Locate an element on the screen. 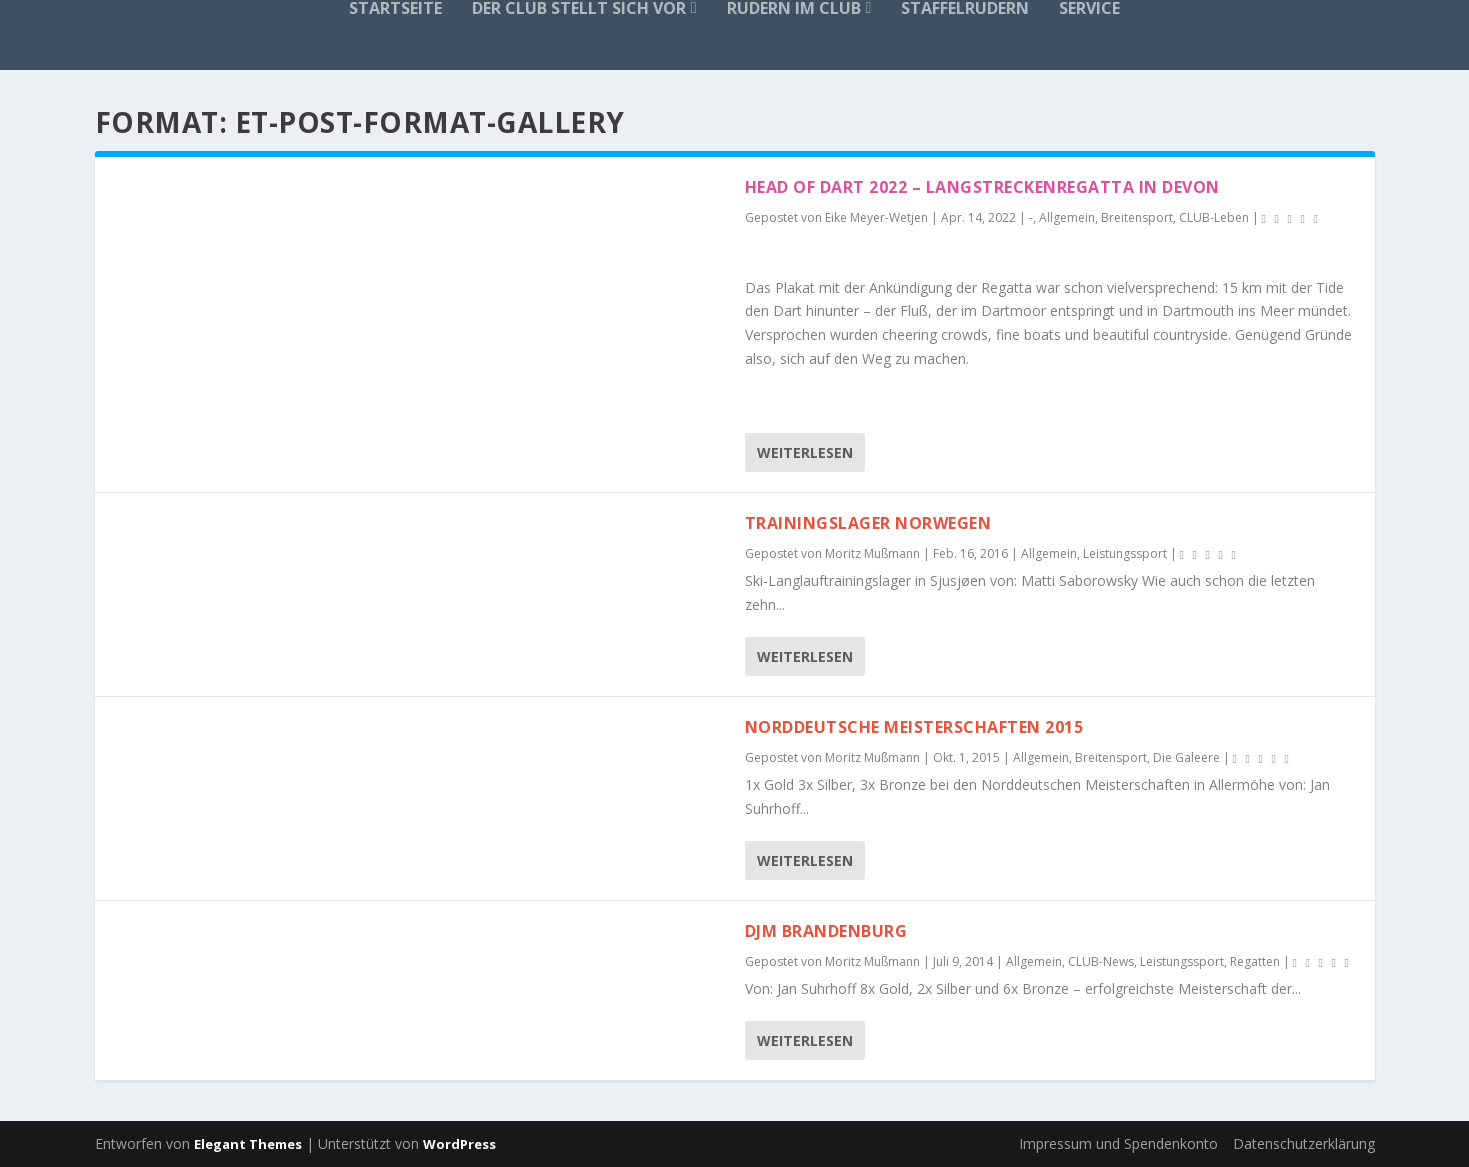 The height and width of the screenshot is (1167, 1469). CLUB-Leben is located at coordinates (1214, 217).